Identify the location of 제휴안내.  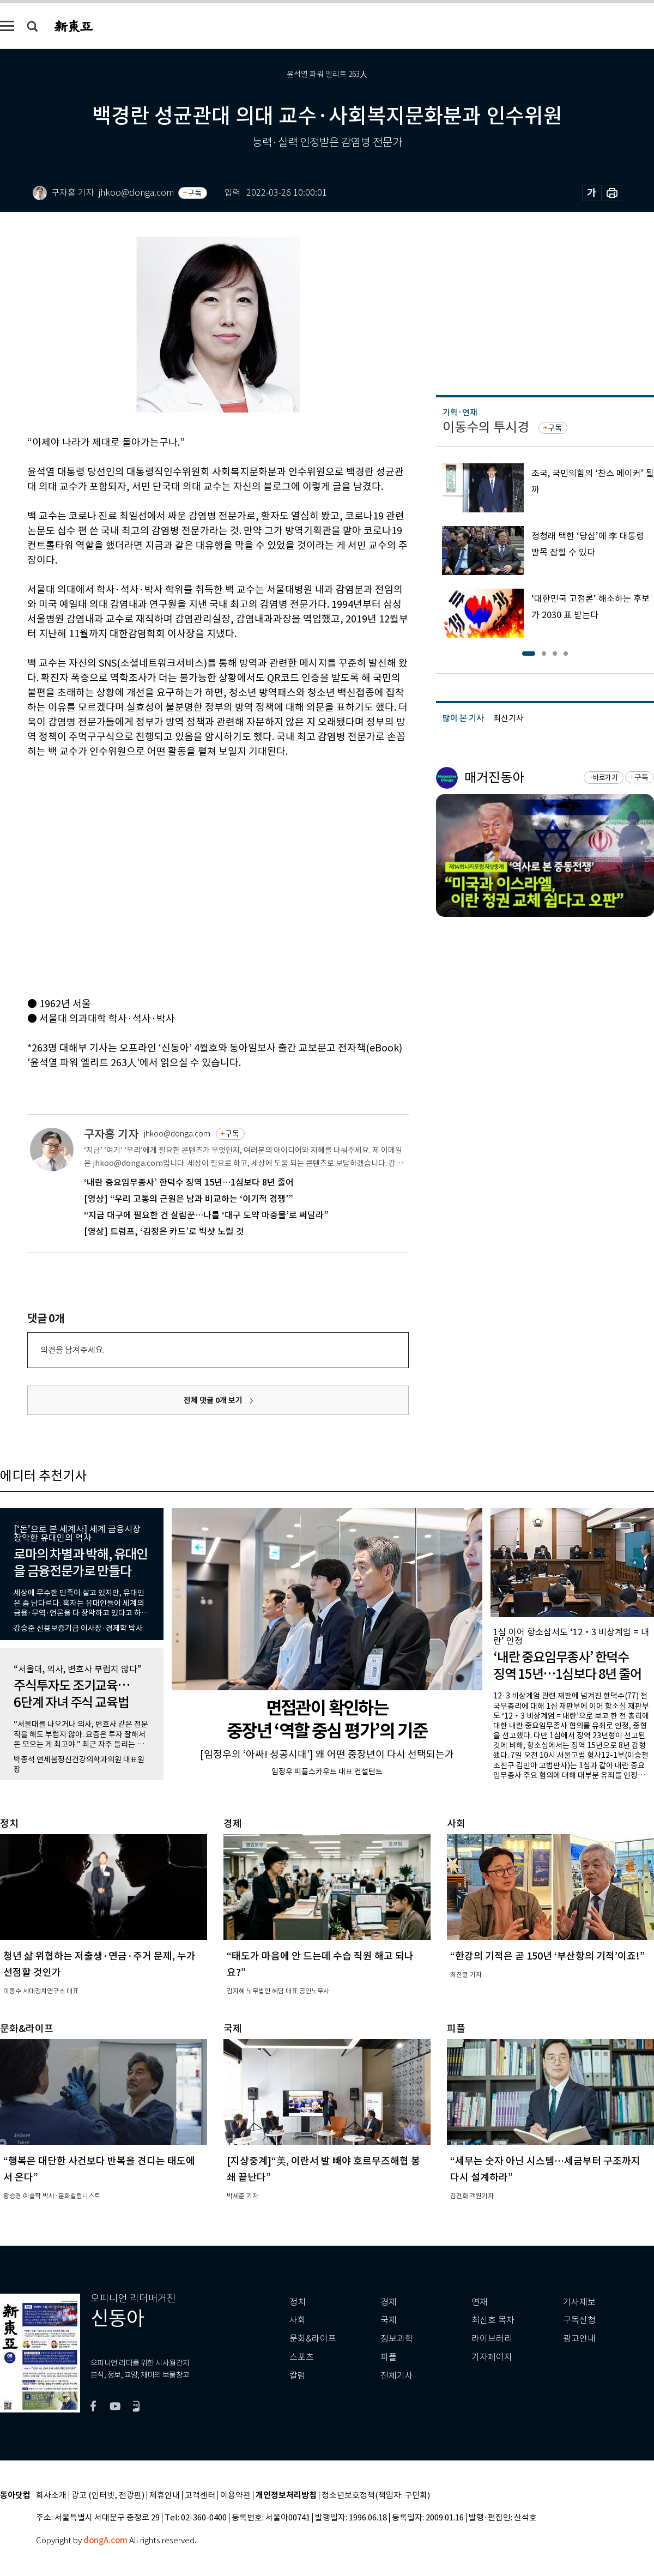
(164, 2495).